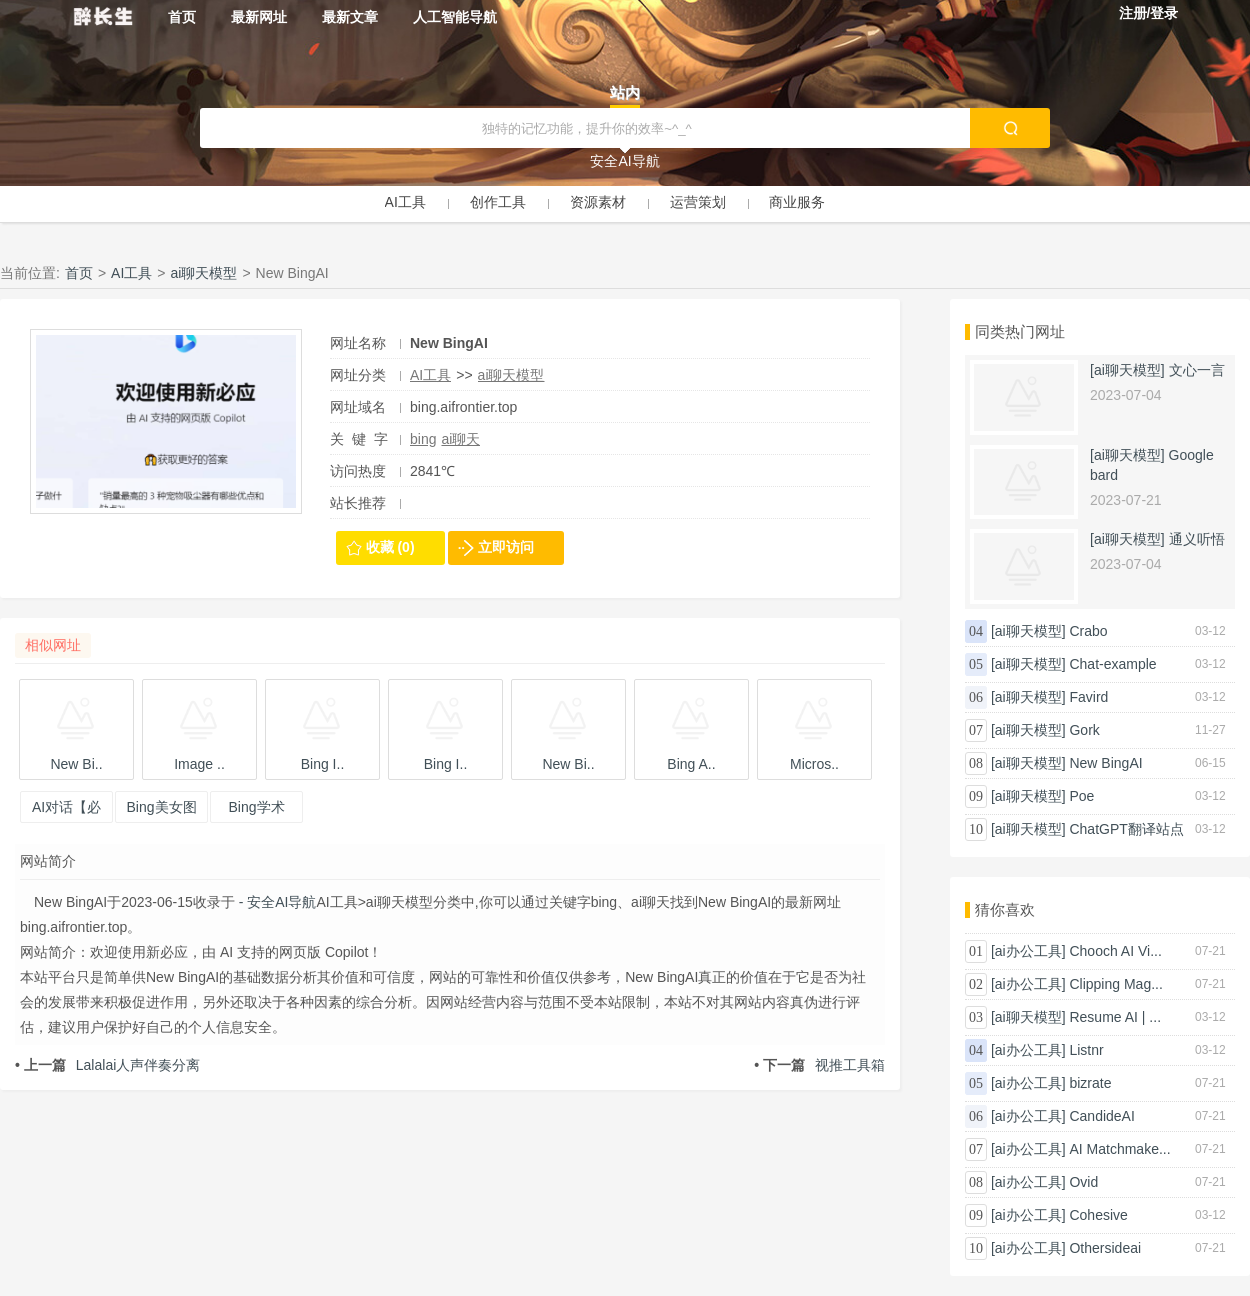  I want to click on 商业服务, so click(797, 202).